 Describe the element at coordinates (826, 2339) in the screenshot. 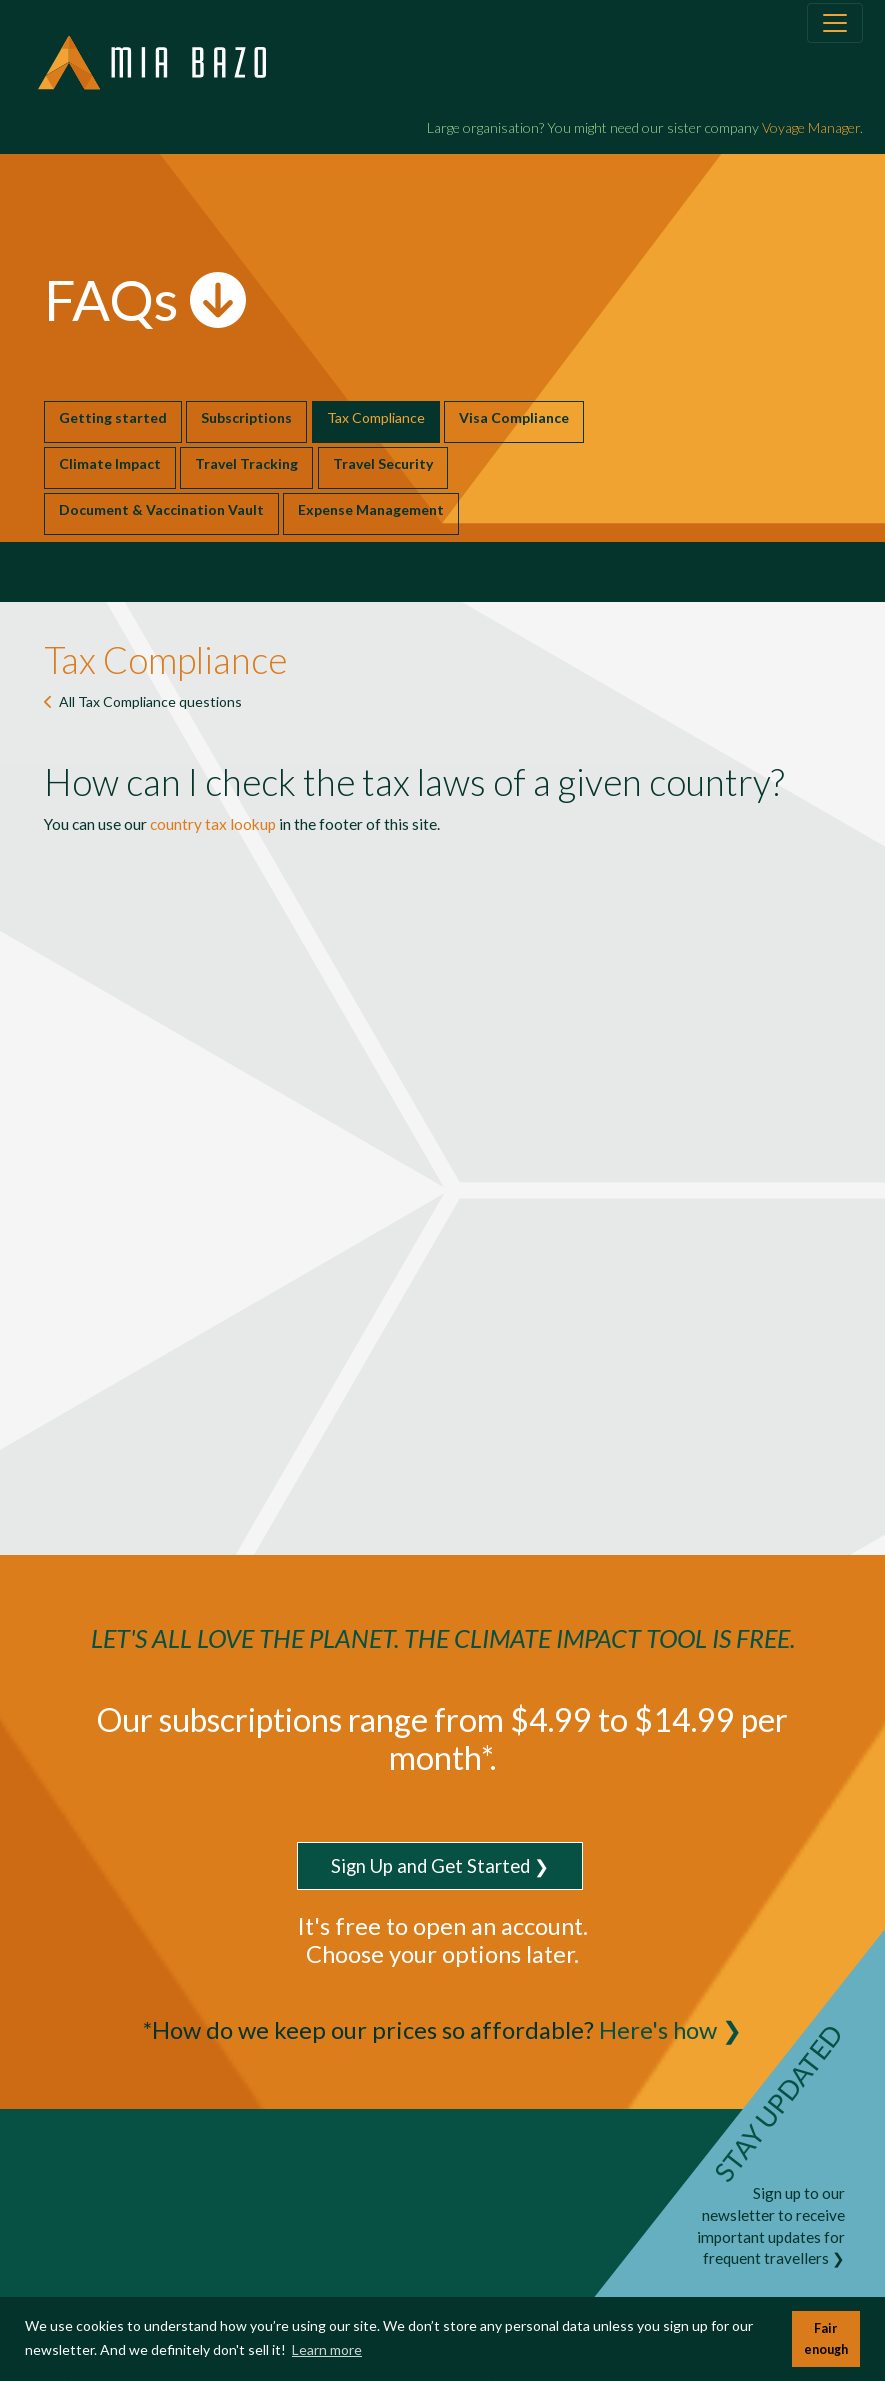

I see `Fair enough [button]` at that location.